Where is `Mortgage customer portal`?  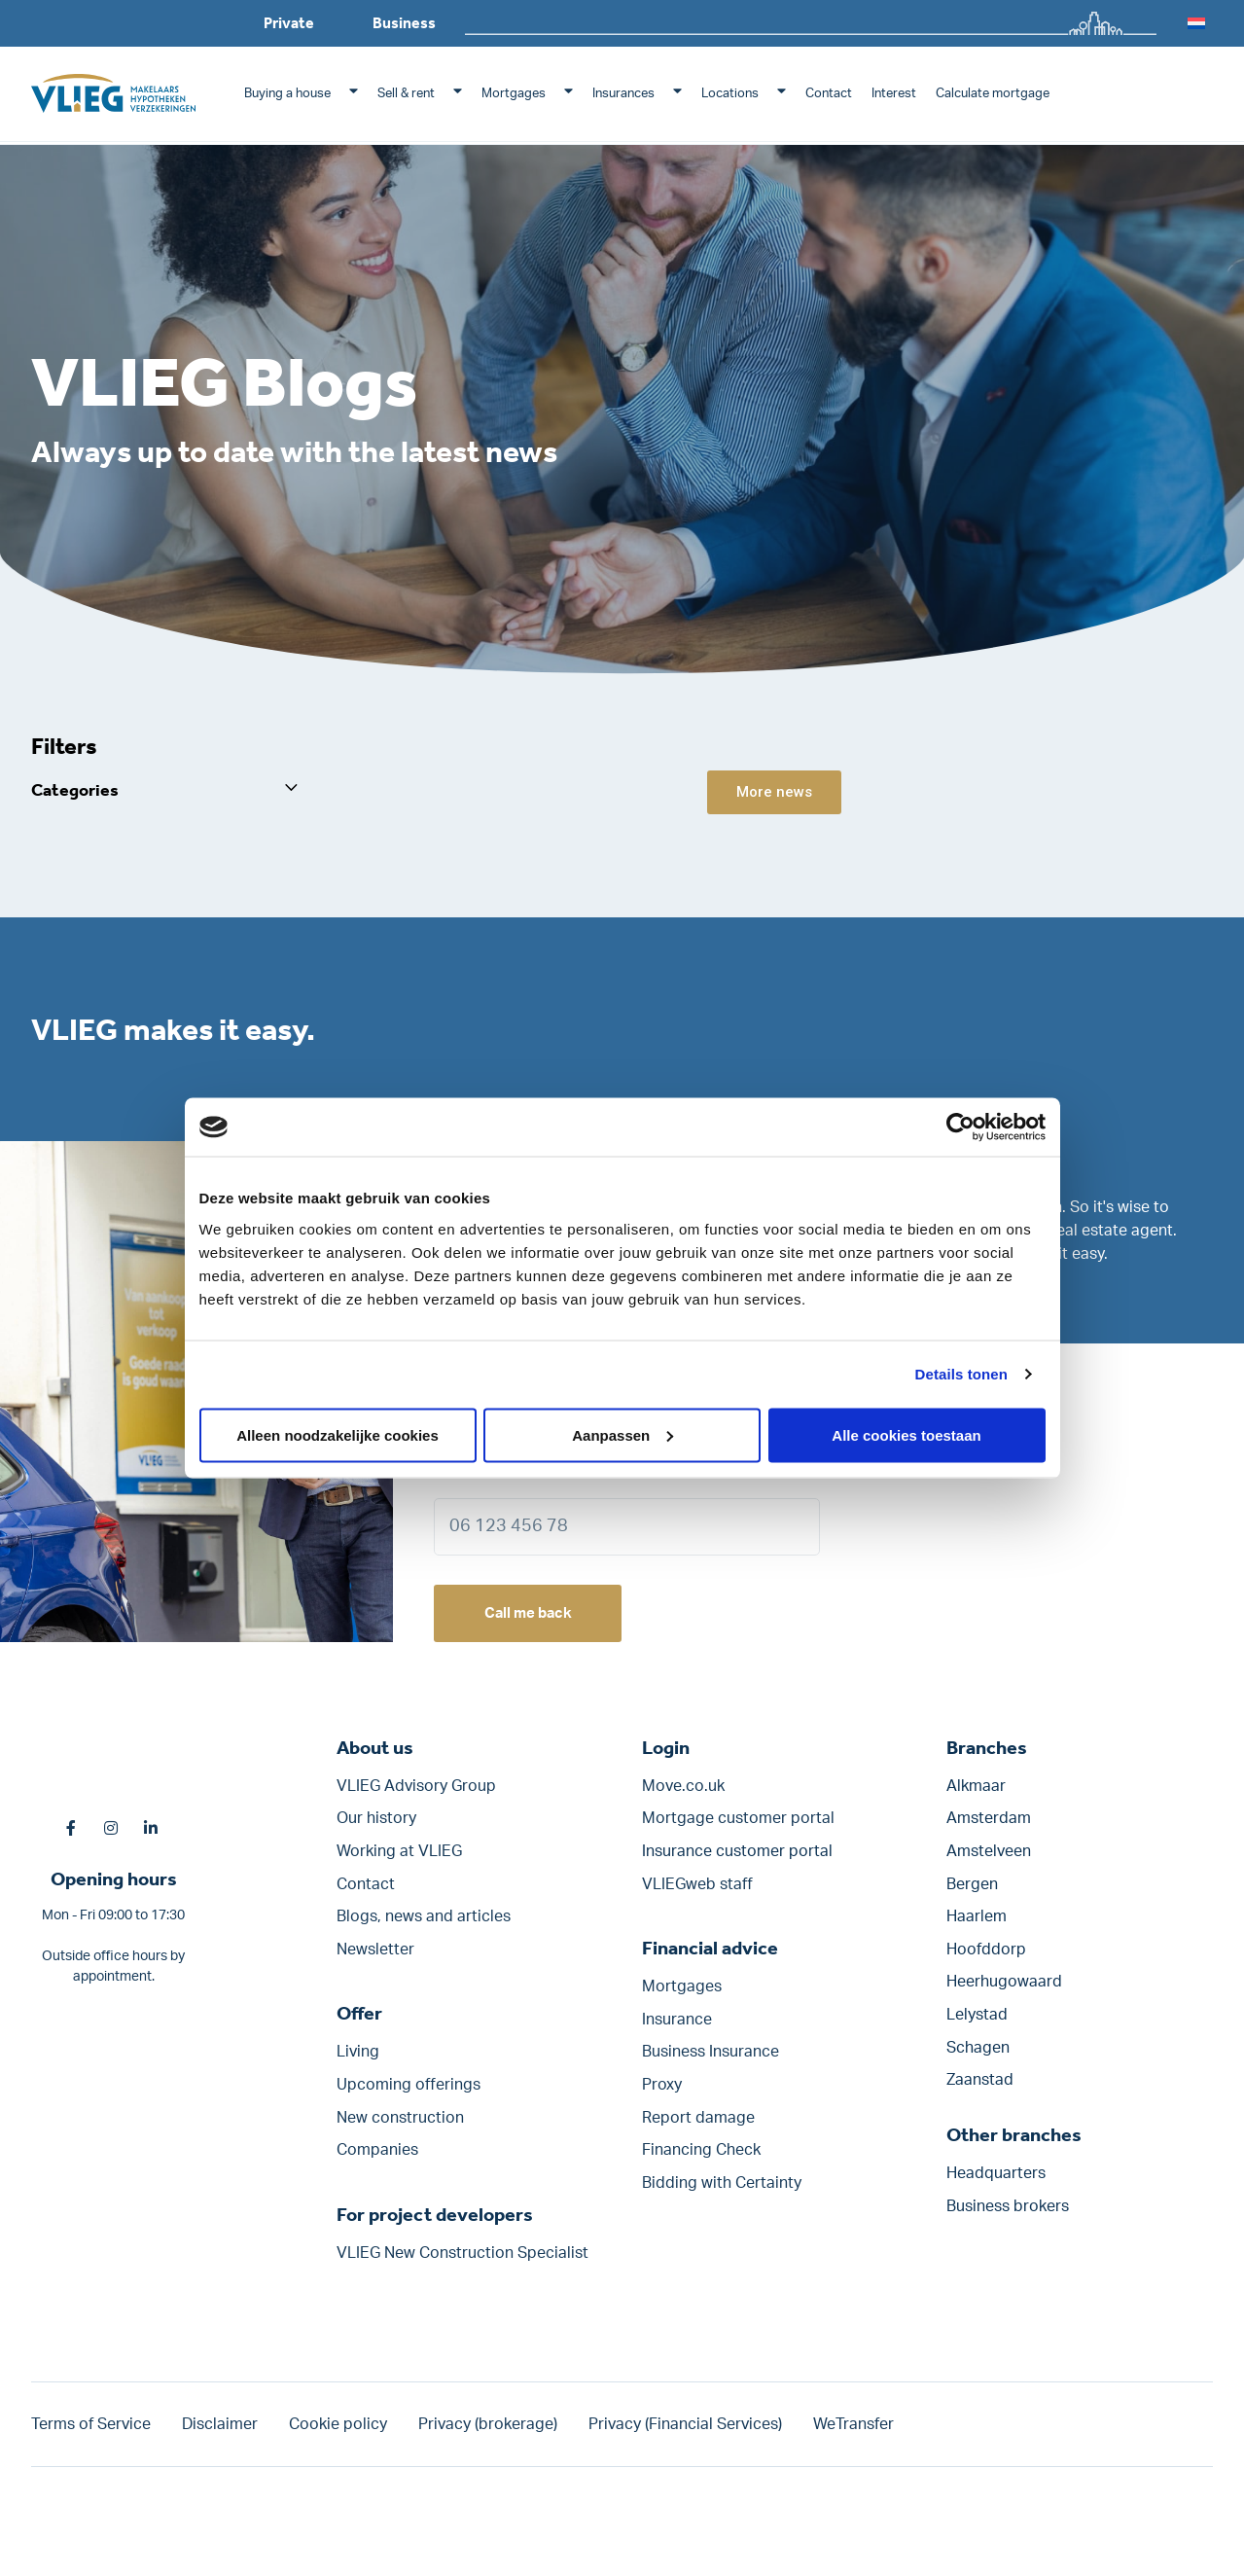
Mortgage customer portal is located at coordinates (738, 1827).